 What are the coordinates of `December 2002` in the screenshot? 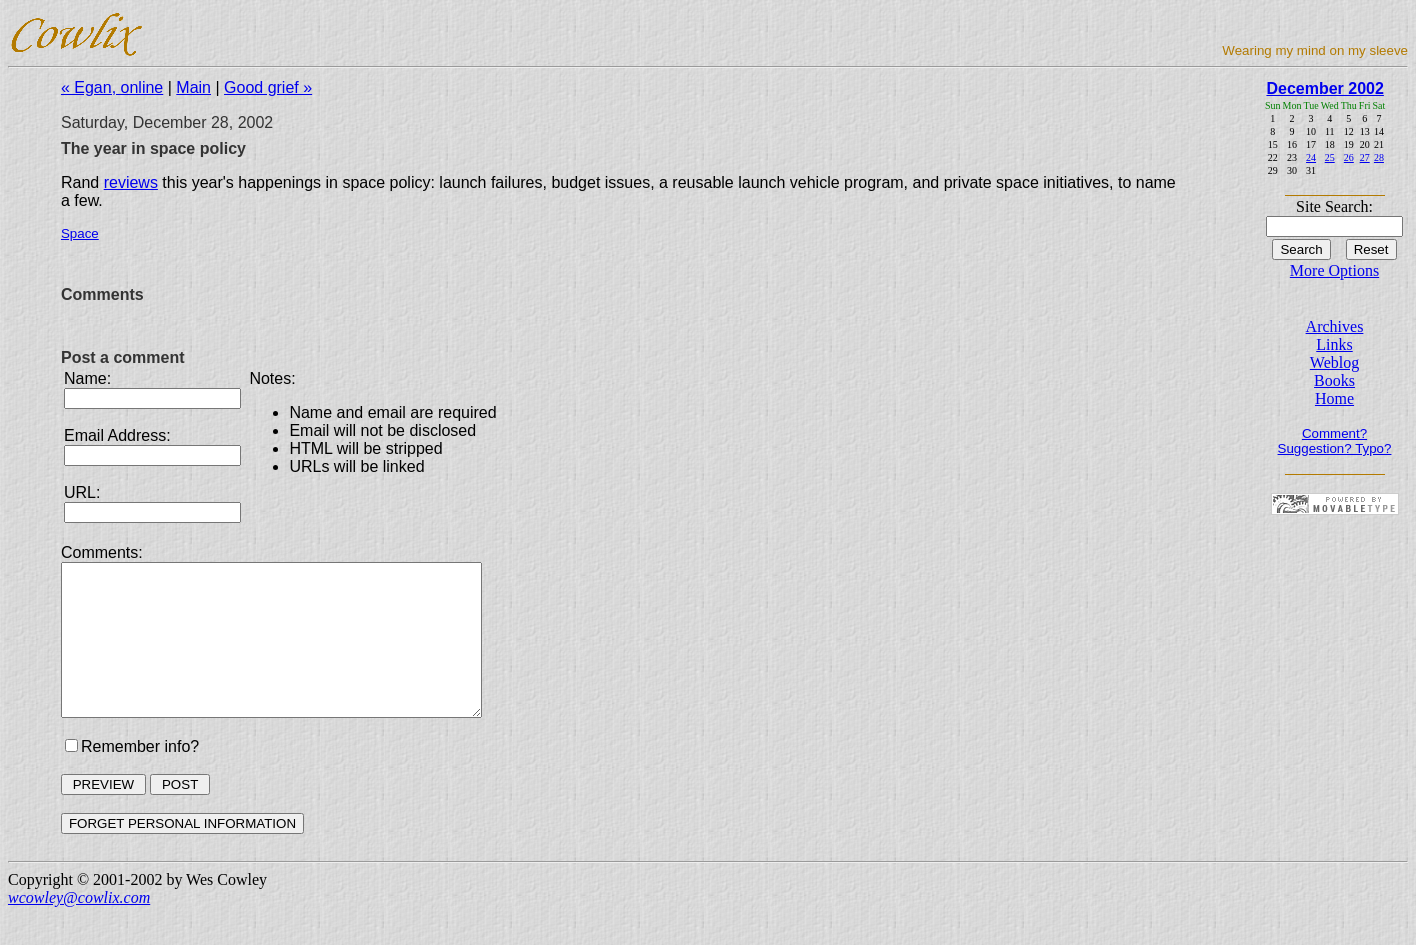 It's located at (1324, 88).